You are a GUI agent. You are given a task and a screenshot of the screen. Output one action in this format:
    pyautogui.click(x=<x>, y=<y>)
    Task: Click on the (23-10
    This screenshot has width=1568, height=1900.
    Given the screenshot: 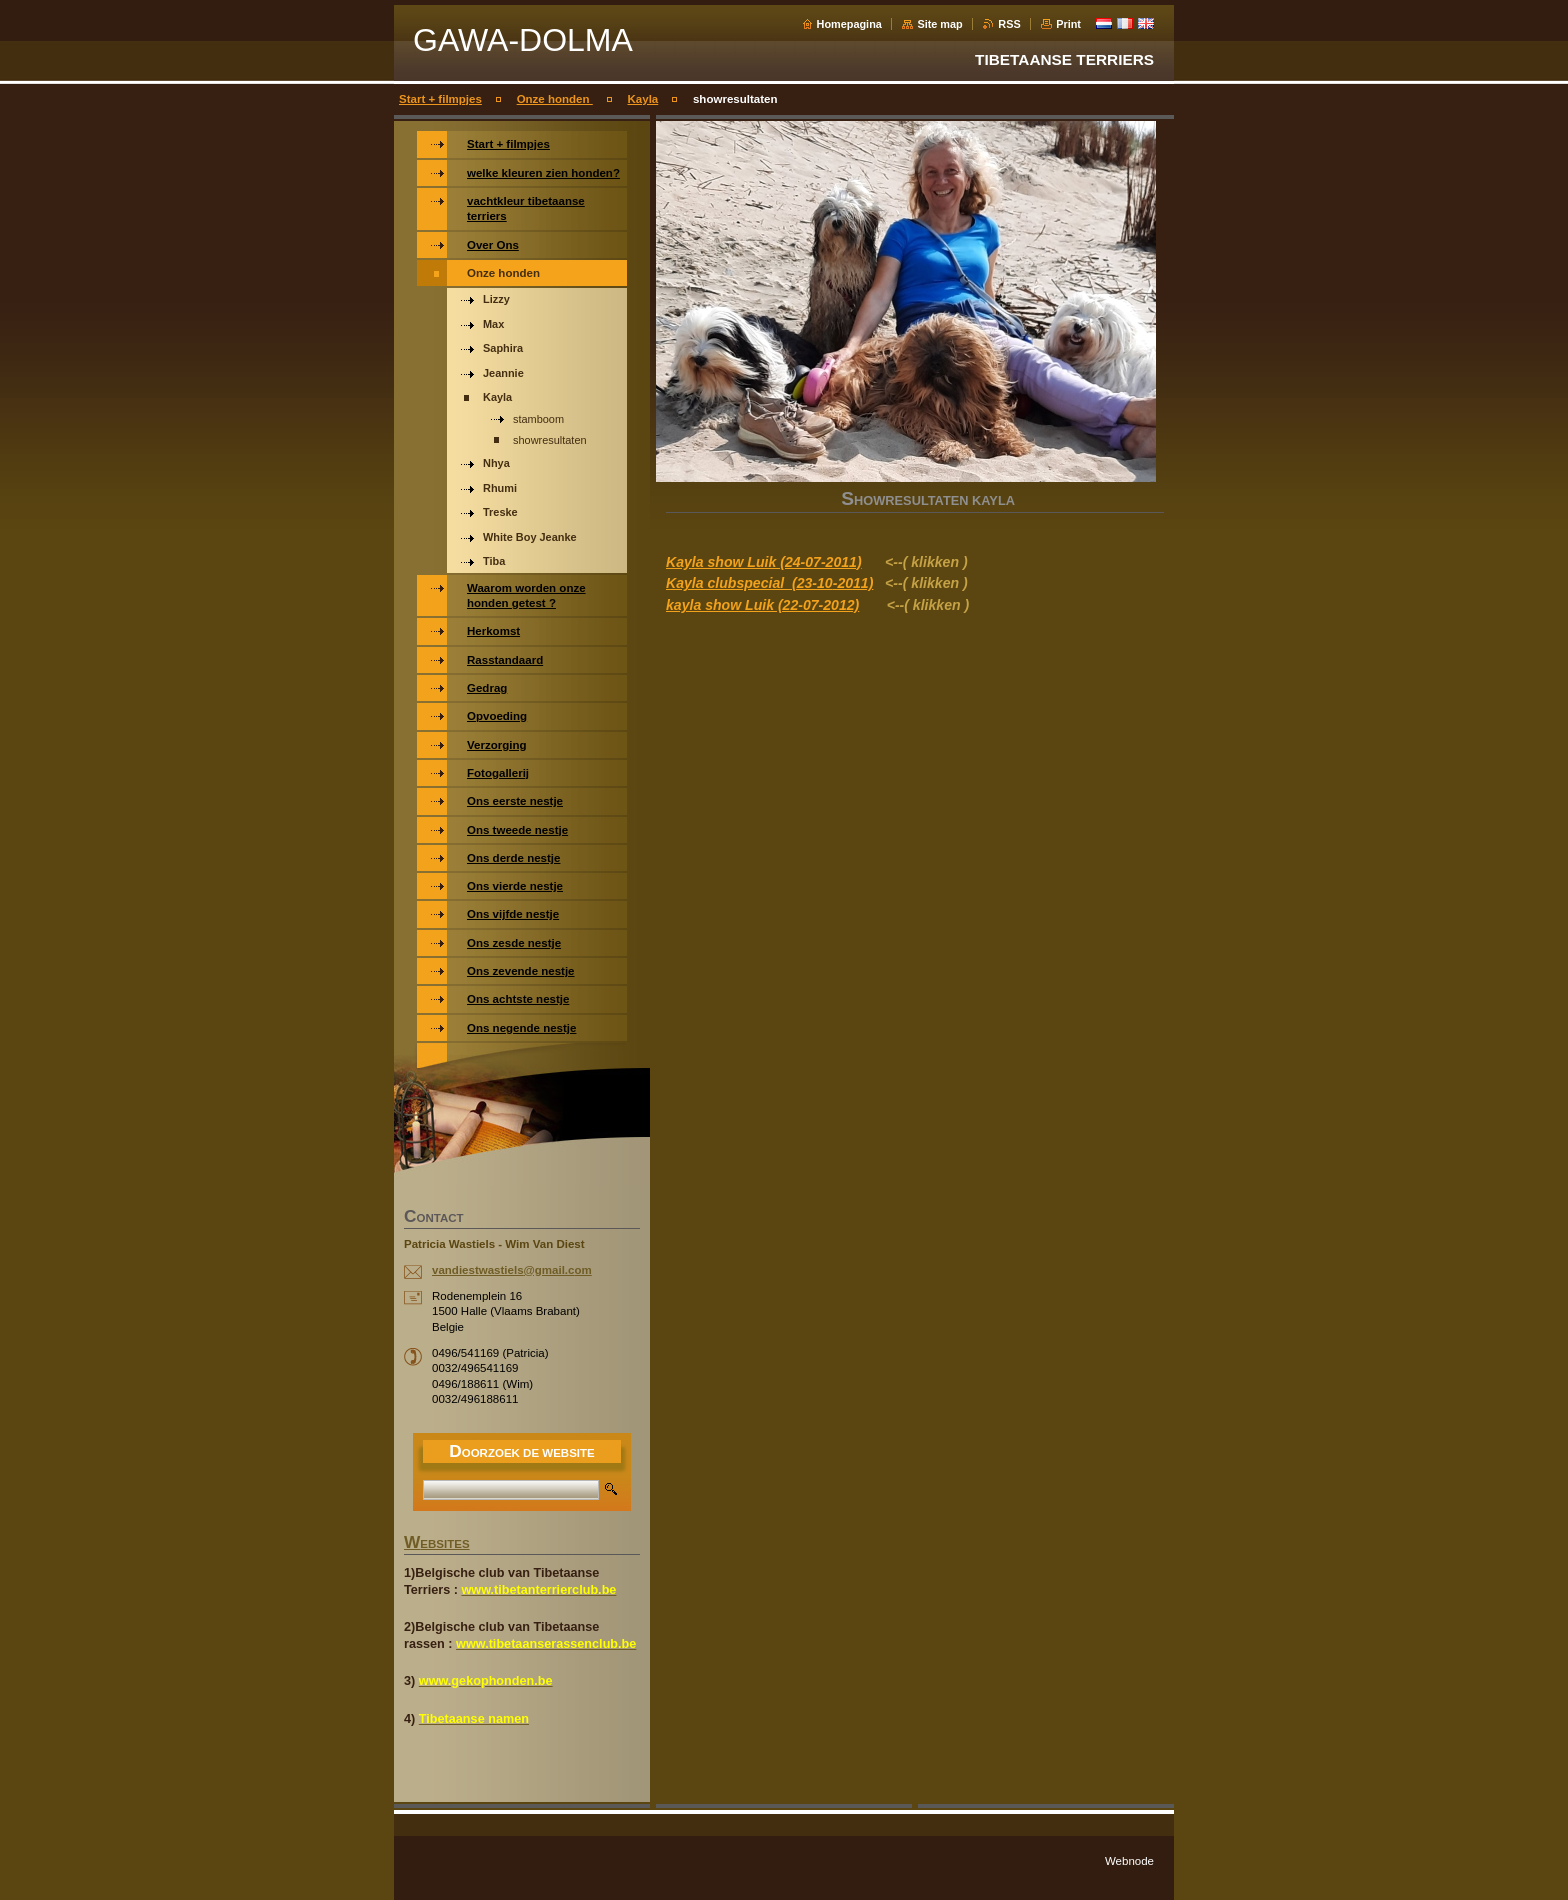 What is the action you would take?
    pyautogui.click(x=810, y=583)
    